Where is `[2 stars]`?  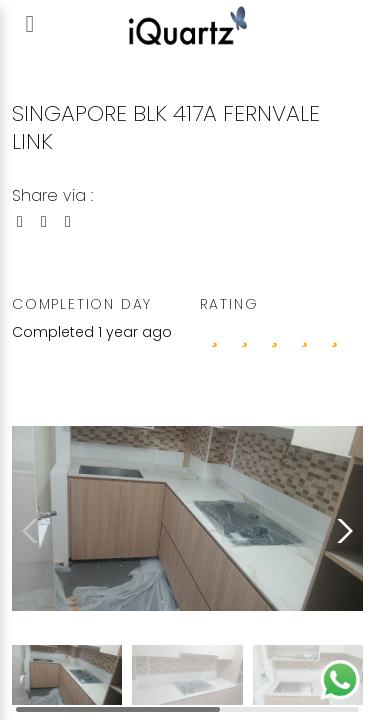 [2 stars] is located at coordinates (275, 334).